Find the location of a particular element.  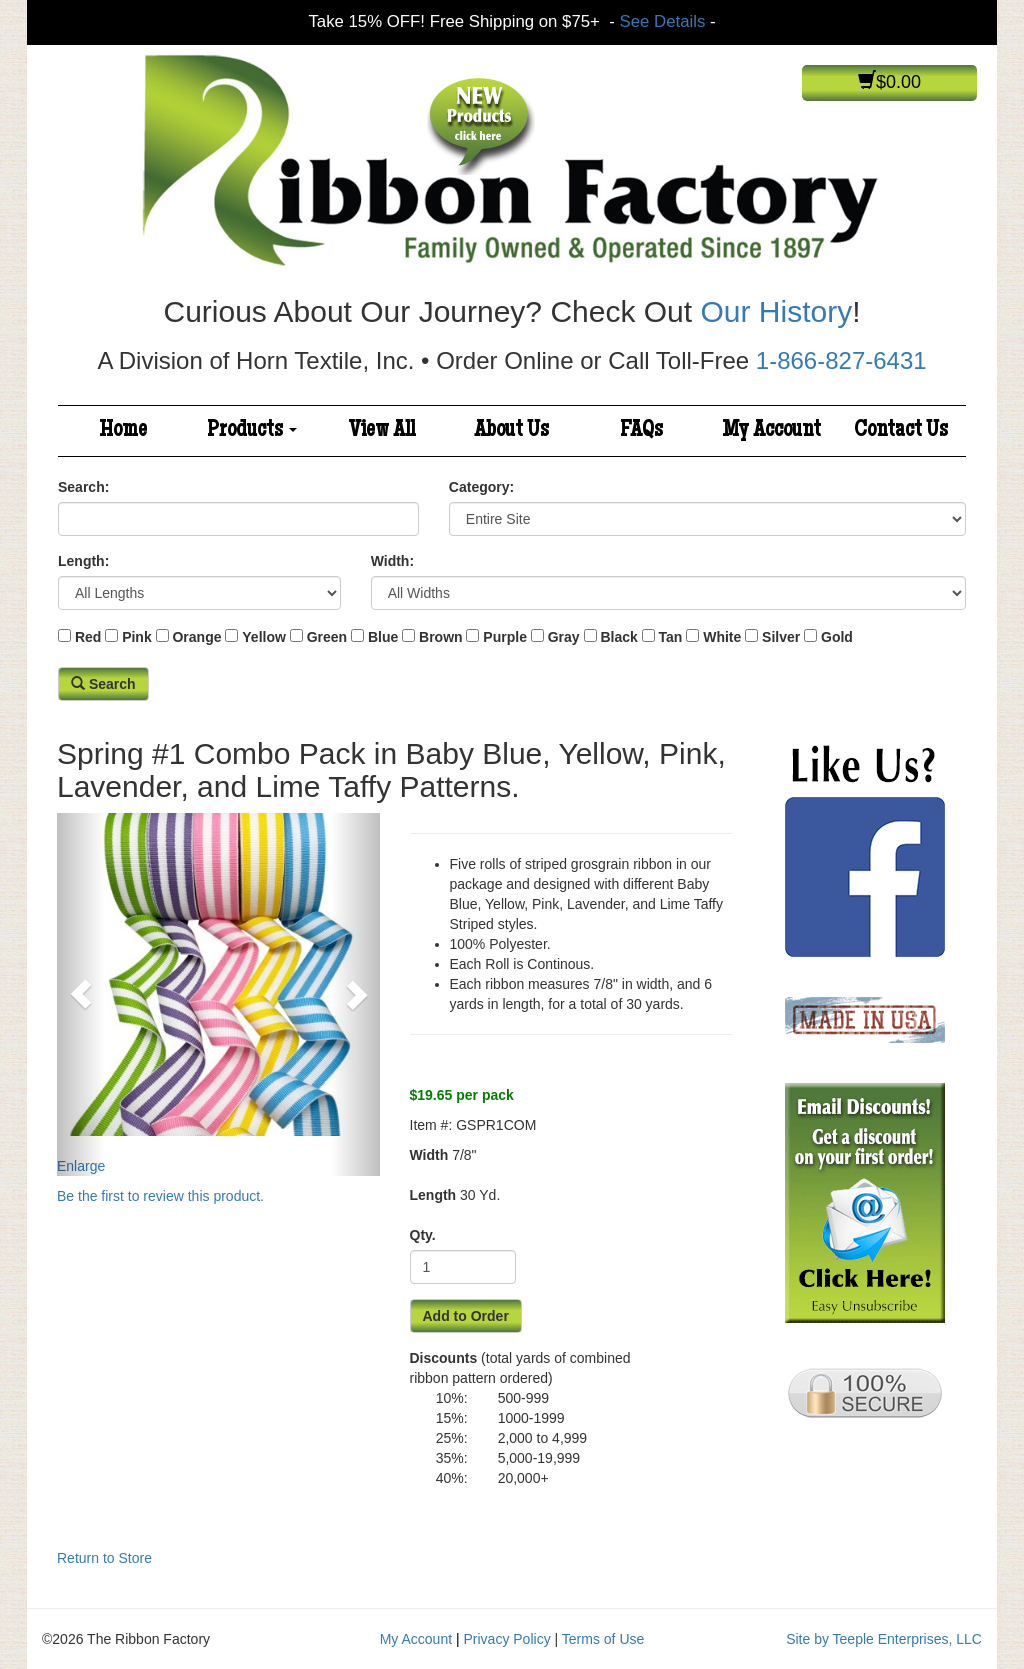

Length: is located at coordinates (83, 561).